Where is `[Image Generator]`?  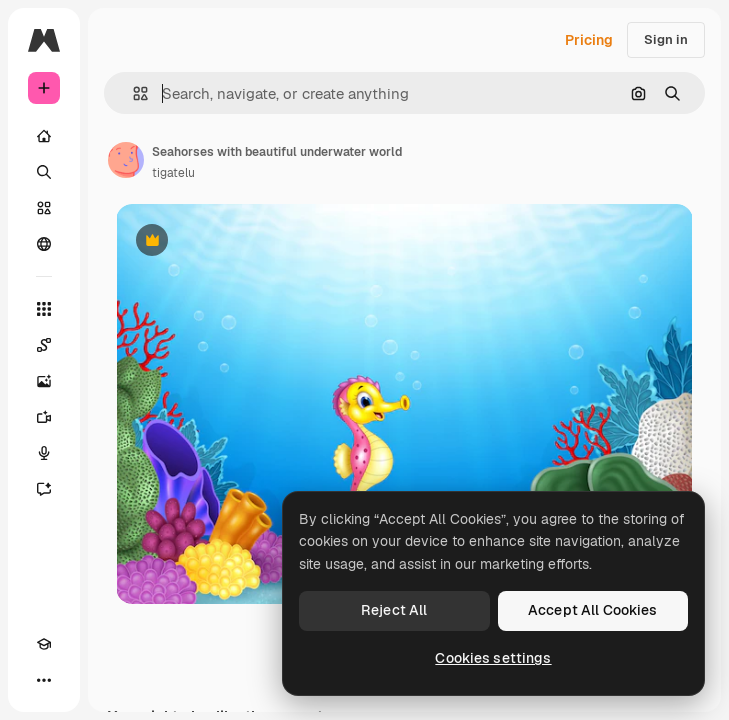
[Image Generator] is located at coordinates (44, 381).